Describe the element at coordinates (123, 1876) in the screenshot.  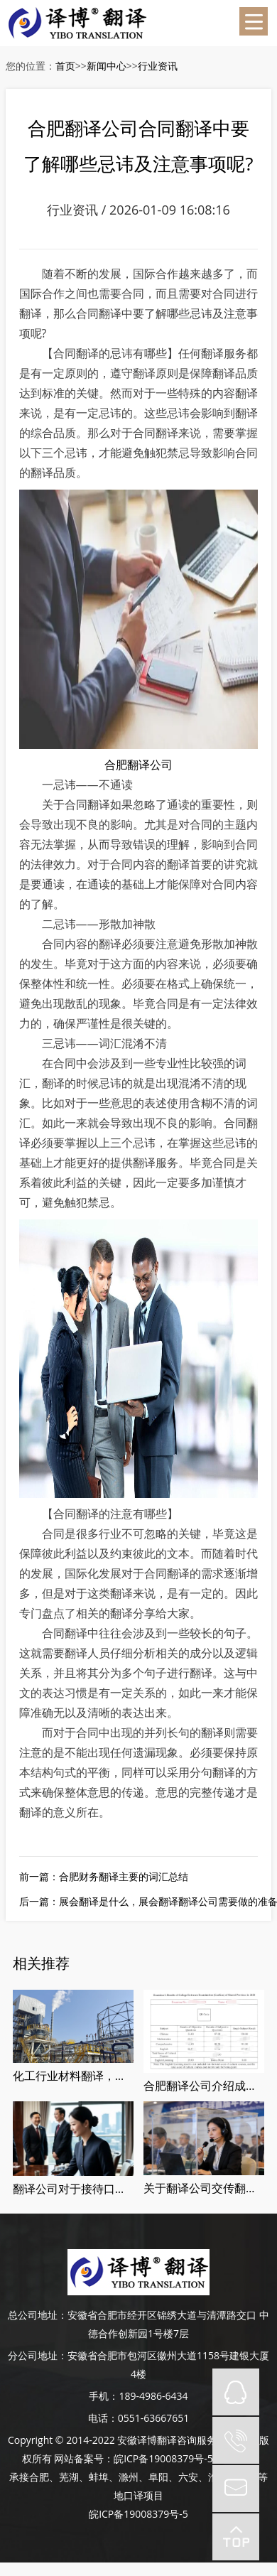
I see `合肥财务翻译主要的词汇总结` at that location.